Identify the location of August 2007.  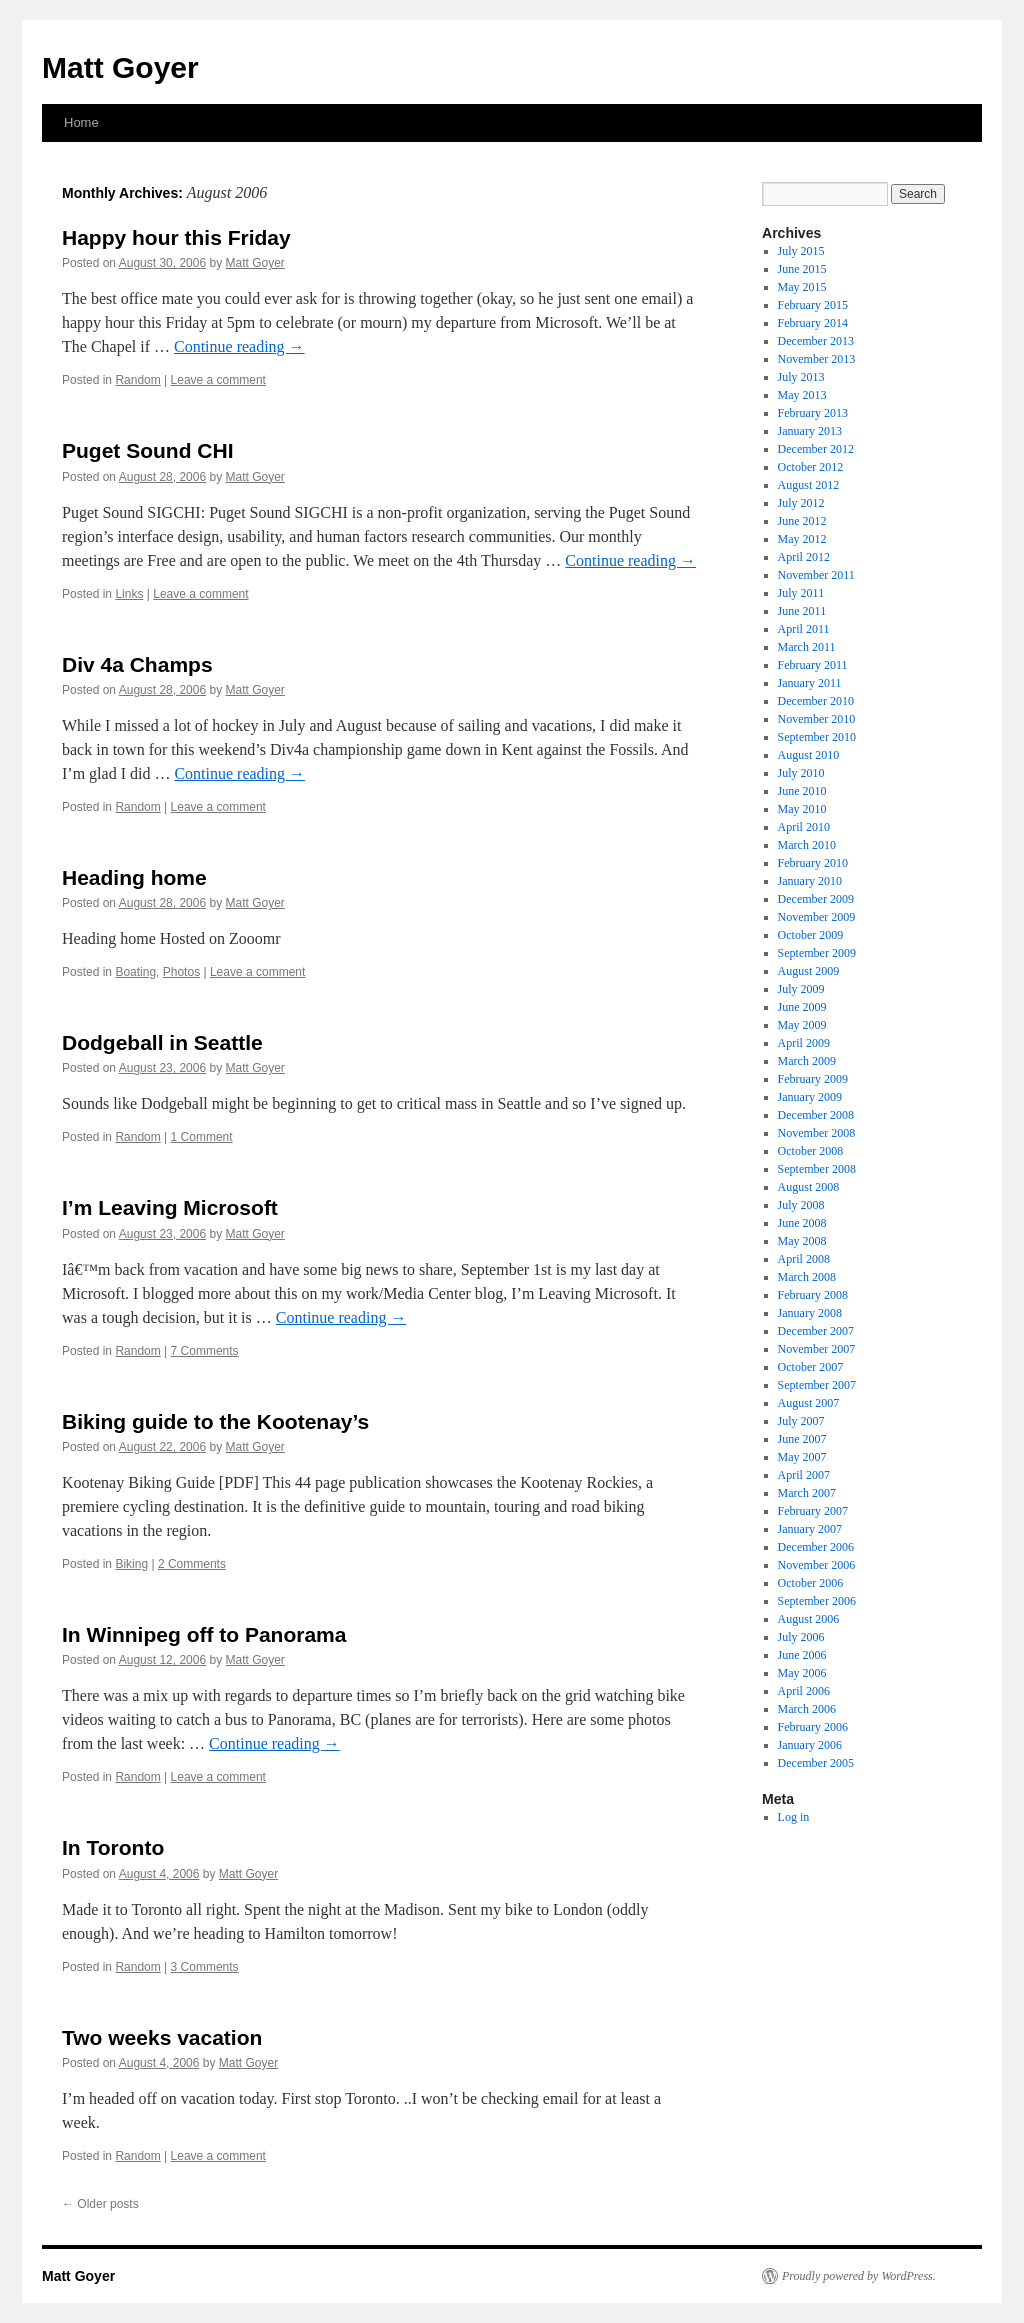
(809, 1403).